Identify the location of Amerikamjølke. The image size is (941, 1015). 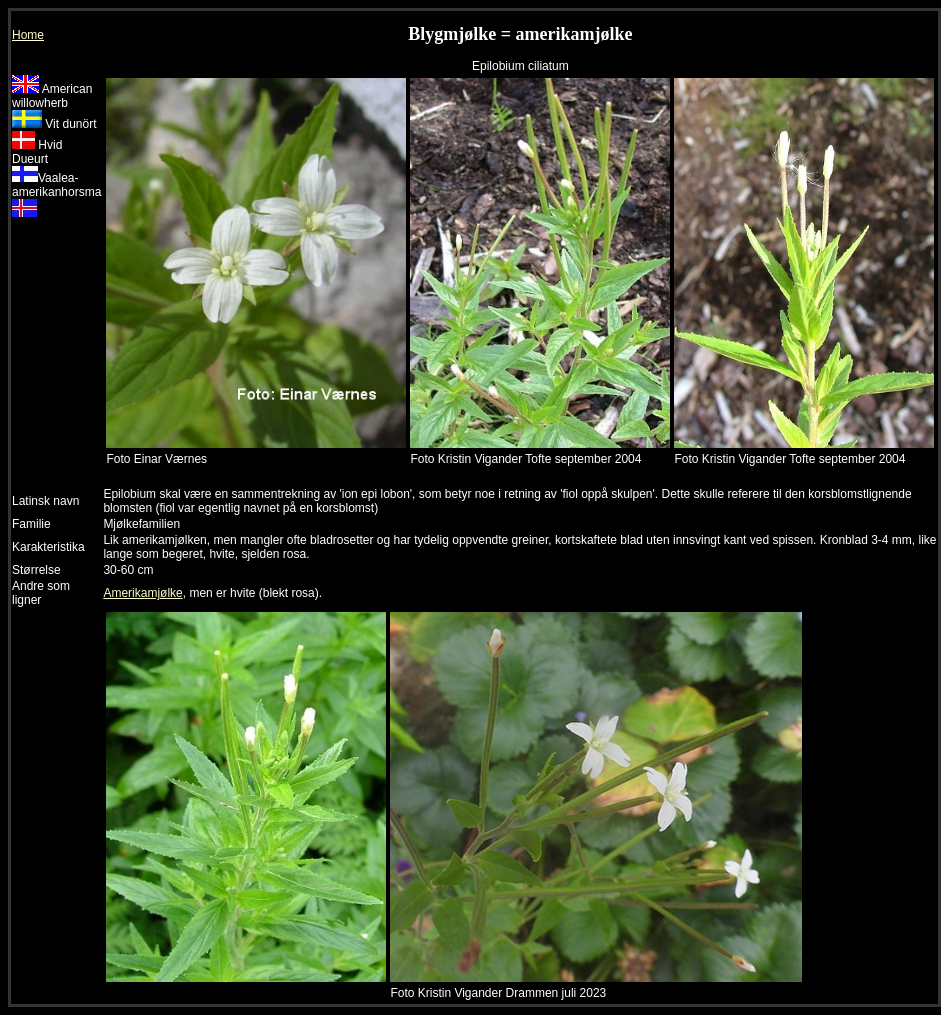
(142, 593).